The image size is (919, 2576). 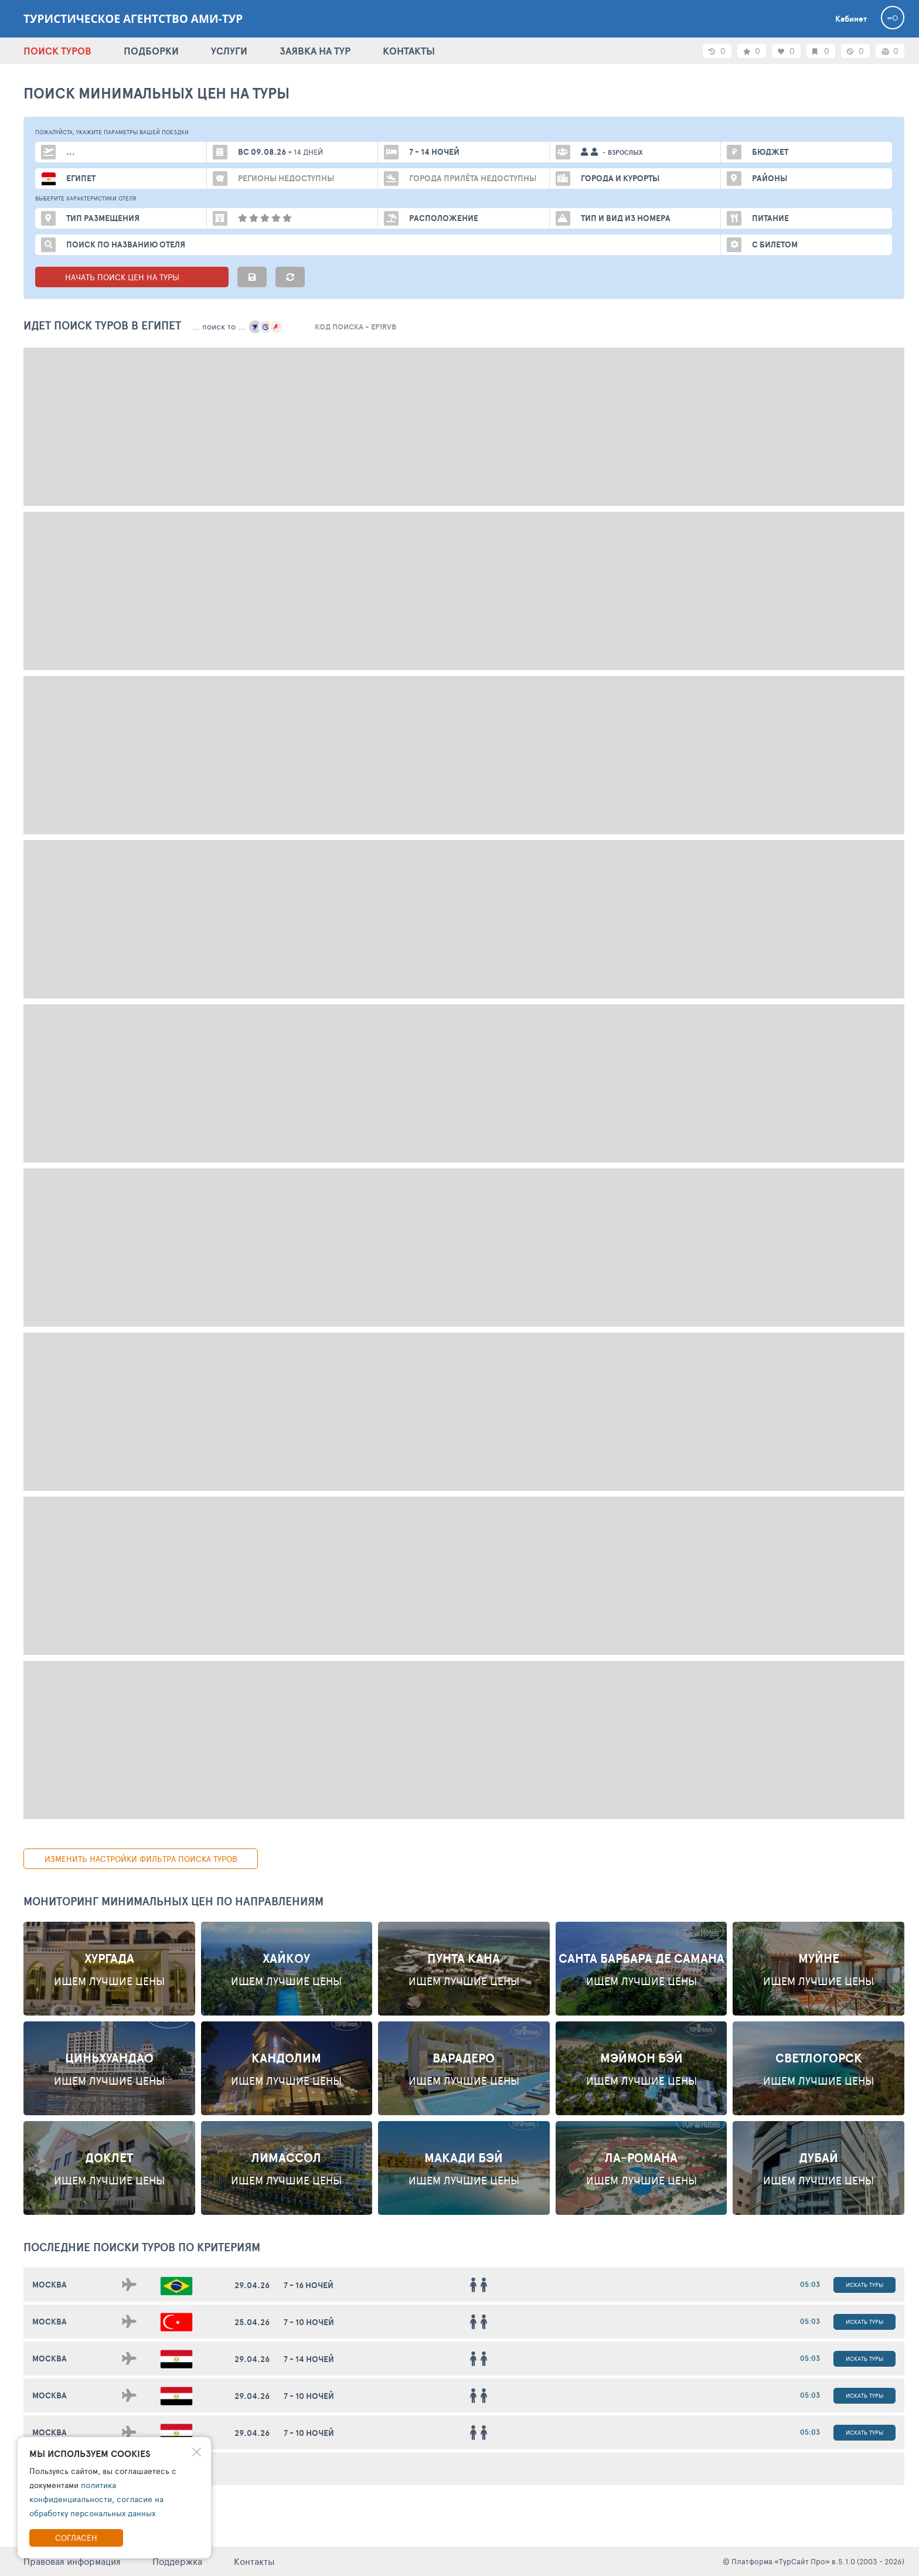 What do you see at coordinates (851, 19) in the screenshot?
I see `Кабинет` at bounding box center [851, 19].